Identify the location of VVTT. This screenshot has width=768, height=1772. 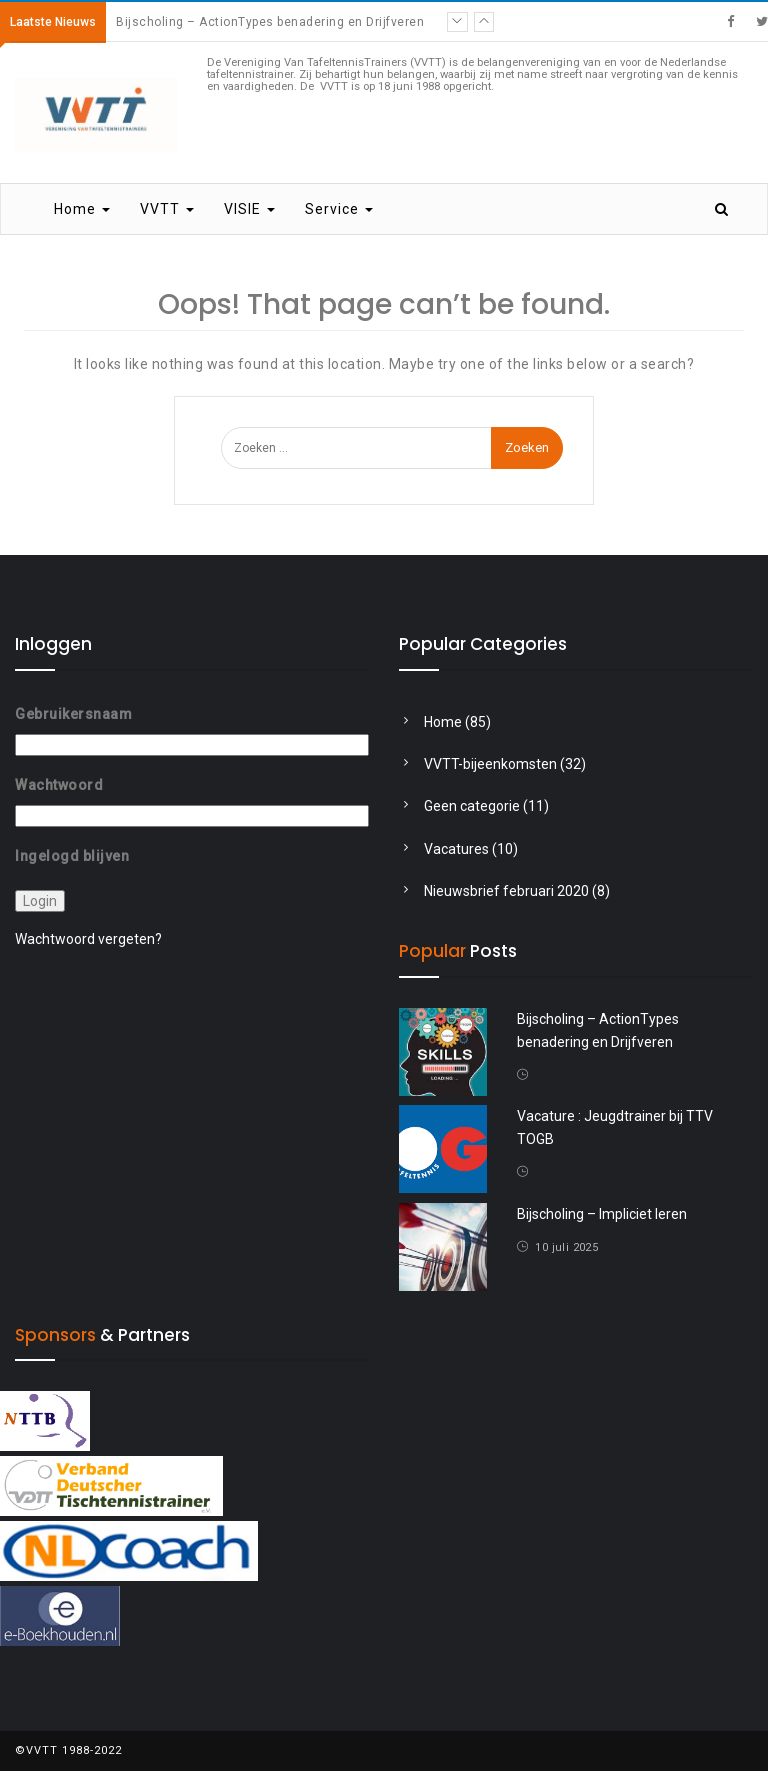
(167, 210).